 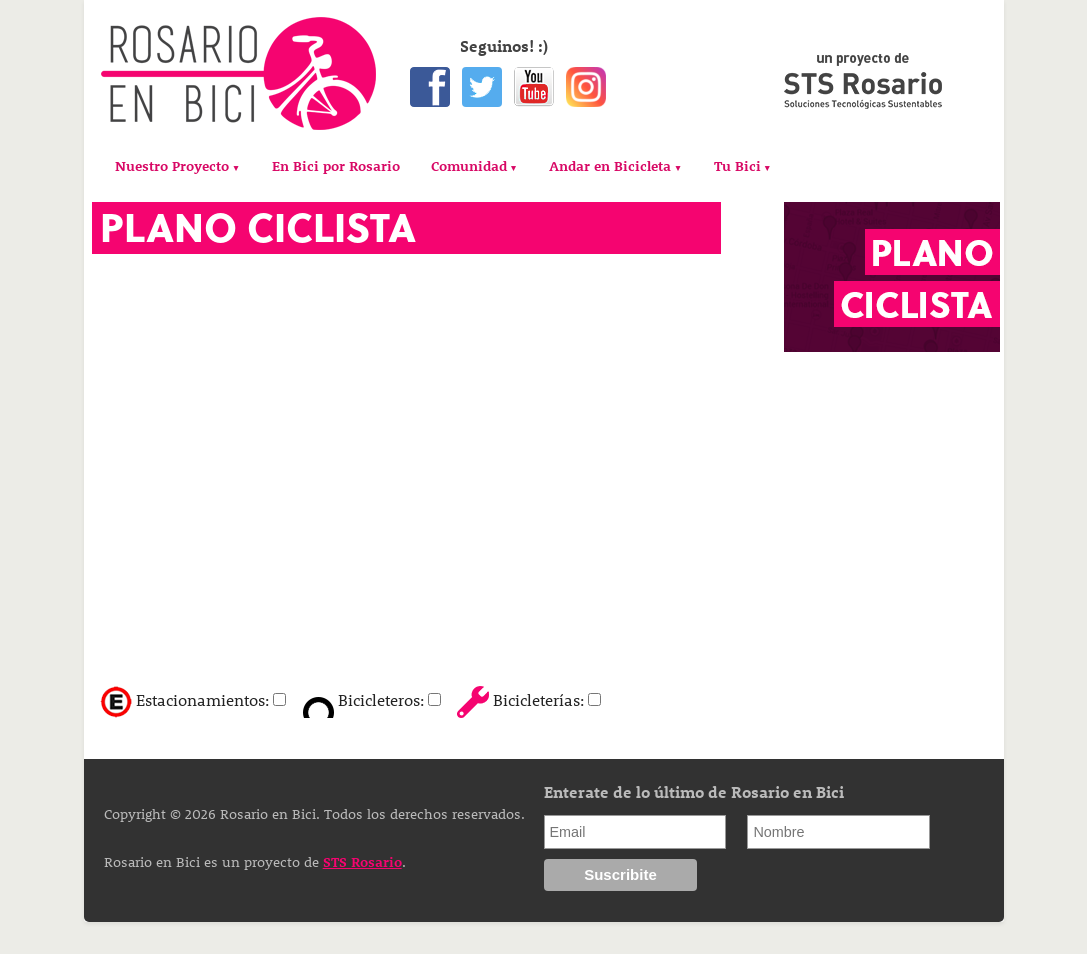 I want to click on Nuestro Proyecto, so click(x=172, y=165).